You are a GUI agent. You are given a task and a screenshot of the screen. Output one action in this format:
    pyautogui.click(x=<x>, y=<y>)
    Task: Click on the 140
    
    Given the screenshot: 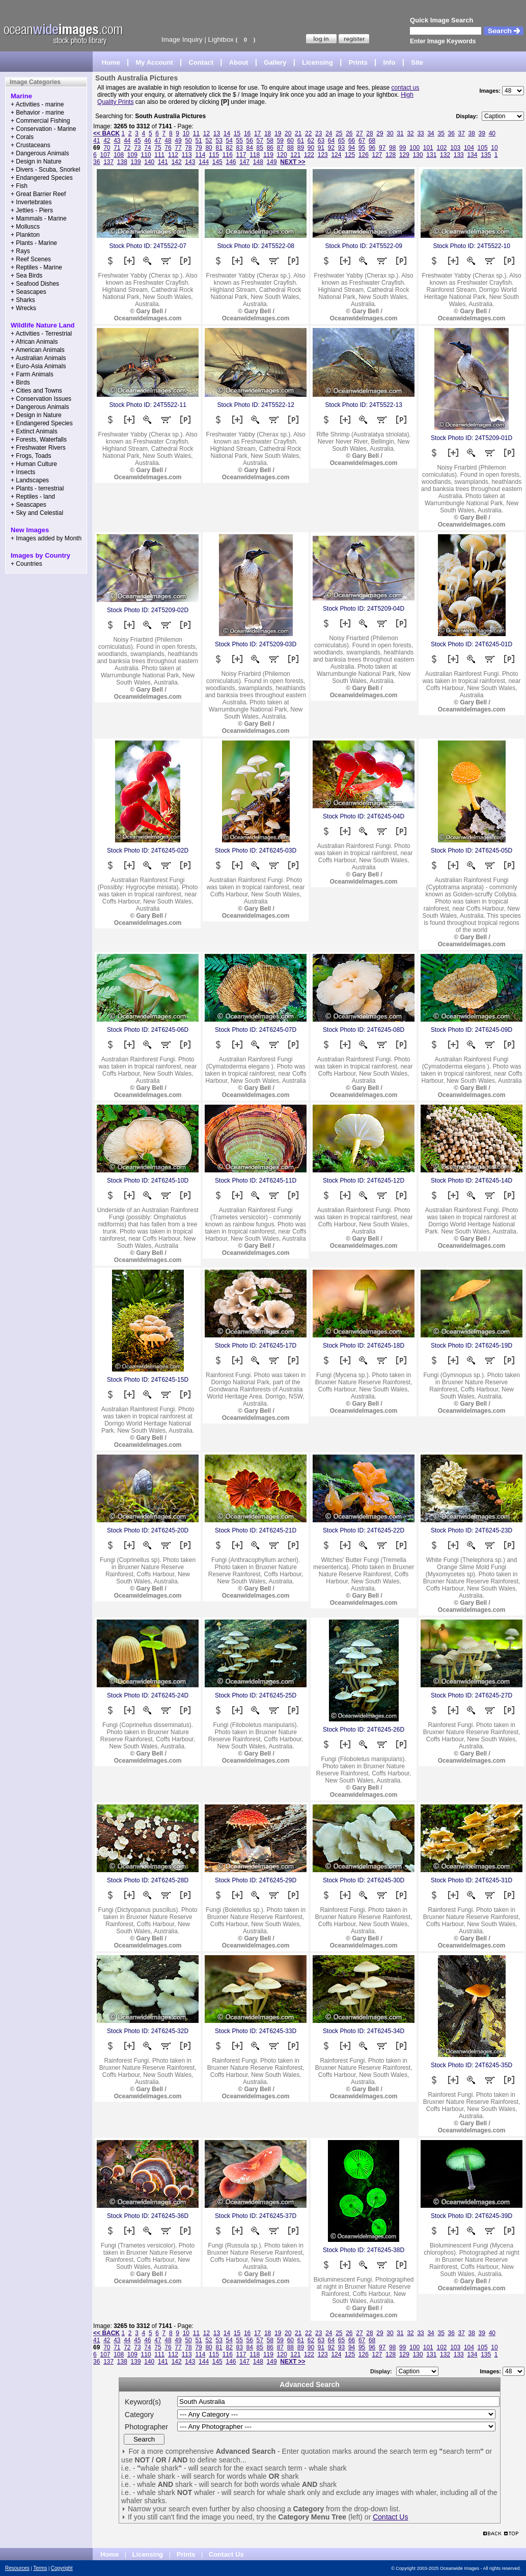 What is the action you would take?
    pyautogui.click(x=149, y=162)
    